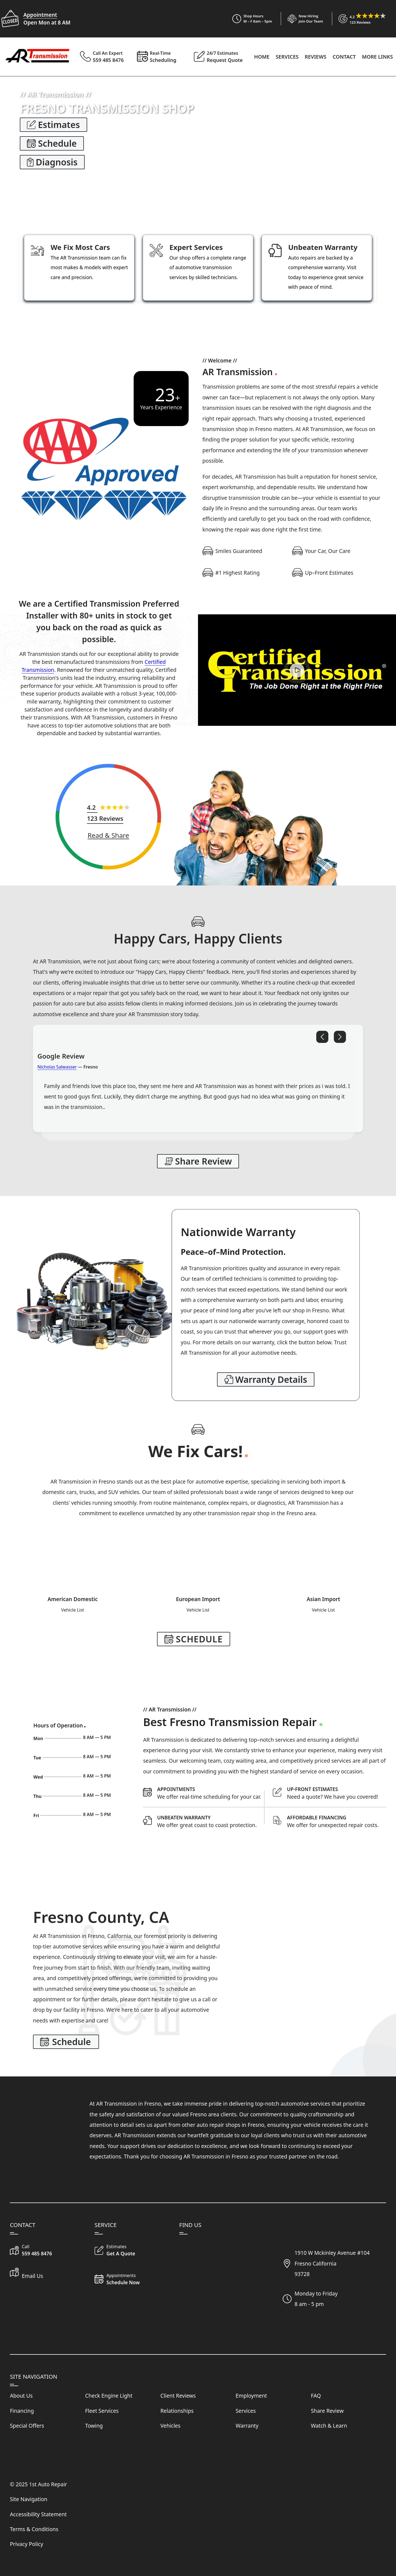 This screenshot has height=2576, width=396. Describe the element at coordinates (108, 835) in the screenshot. I see `[Share Review]` at that location.